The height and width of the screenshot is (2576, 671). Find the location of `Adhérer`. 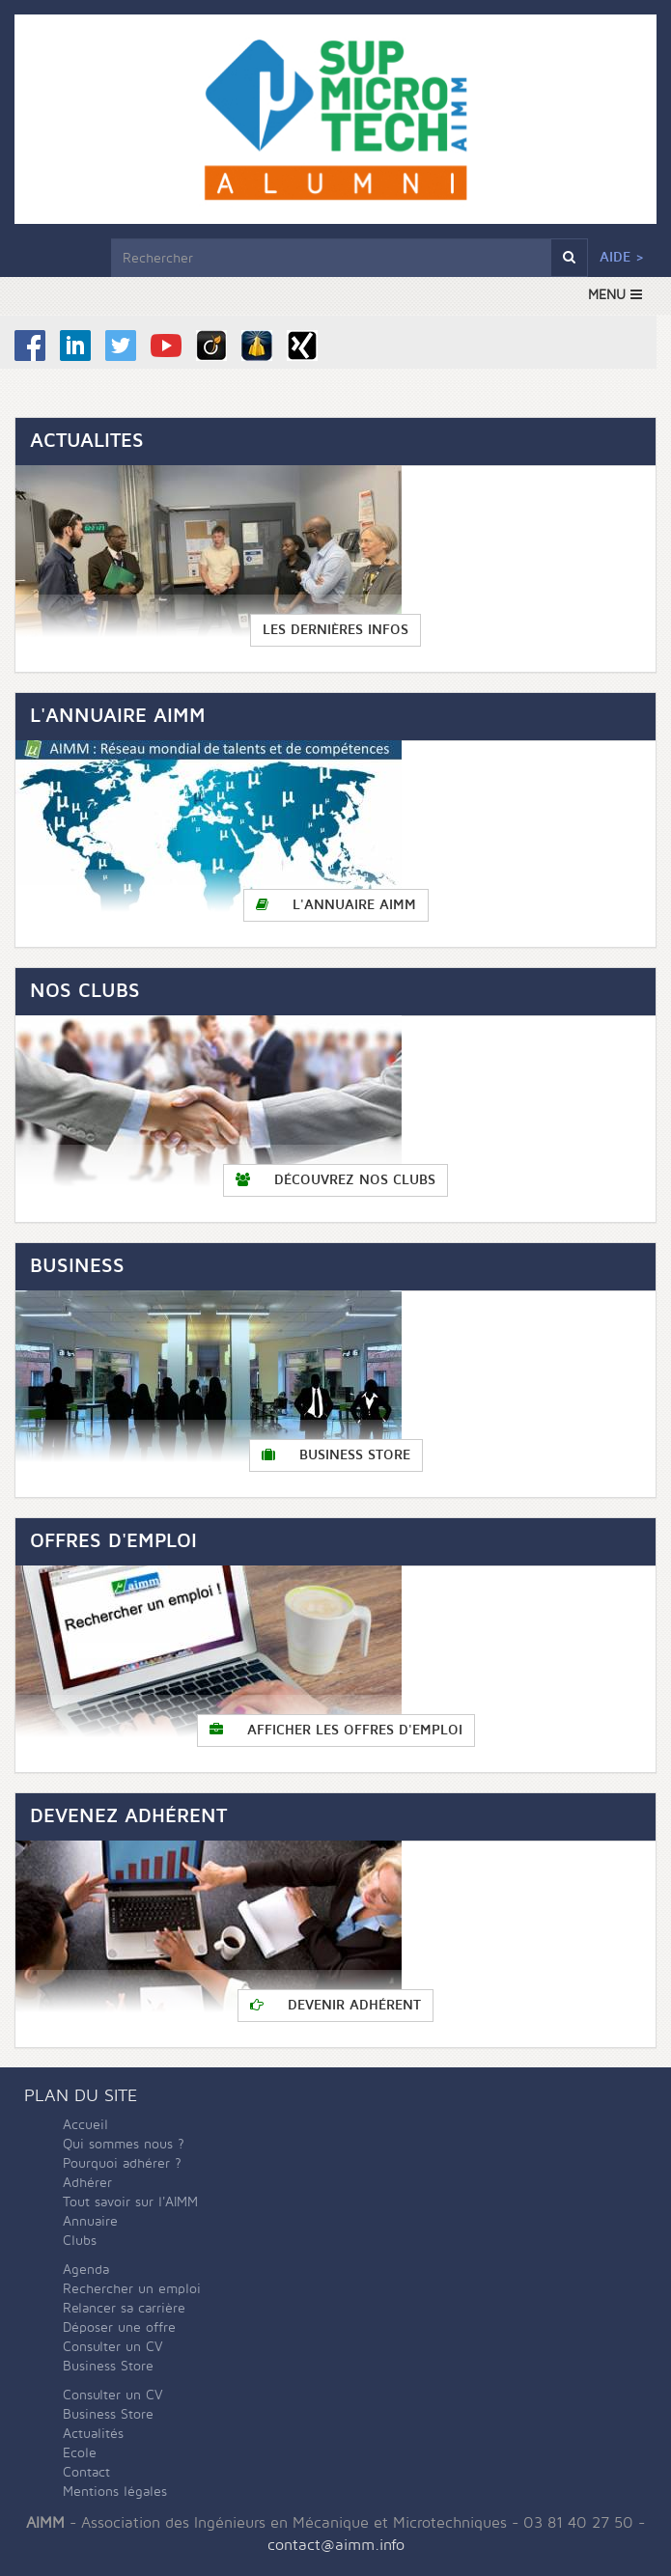

Adhérer is located at coordinates (87, 2182).